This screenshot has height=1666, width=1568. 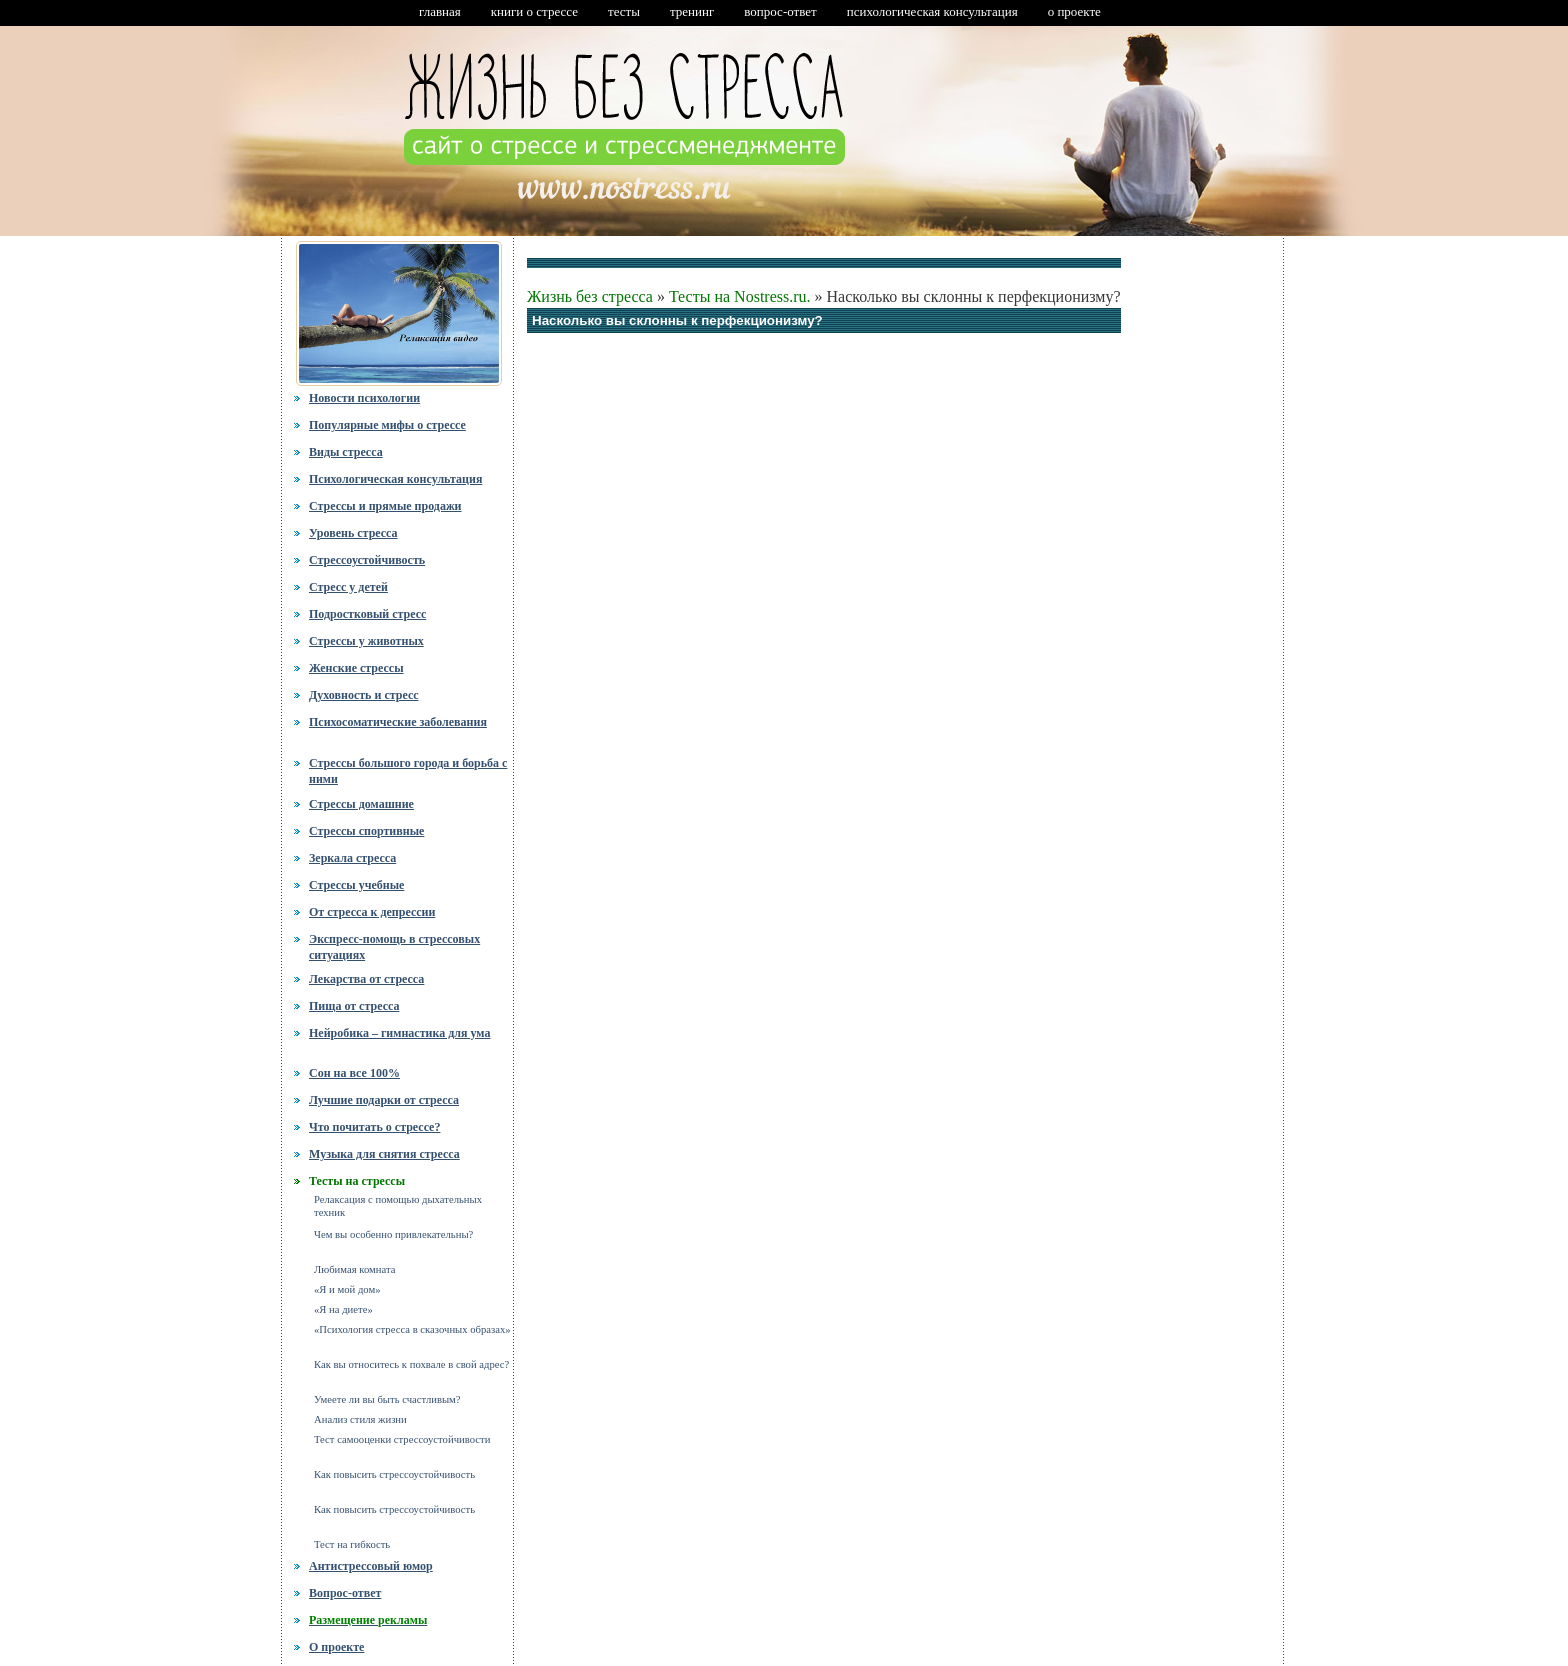 What do you see at coordinates (624, 11) in the screenshot?
I see `тесты` at bounding box center [624, 11].